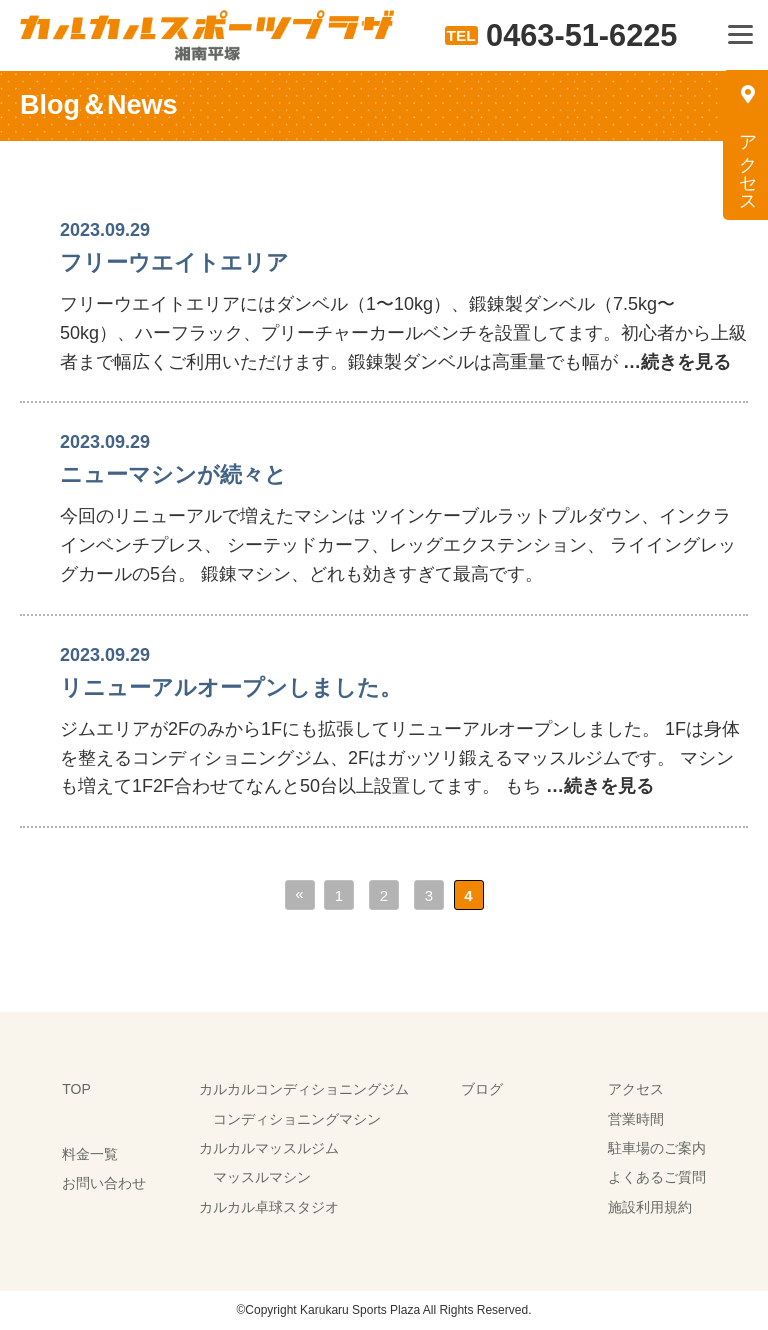 This screenshot has height=1330, width=768. Describe the element at coordinates (650, 1207) in the screenshot. I see `施設利用規約` at that location.